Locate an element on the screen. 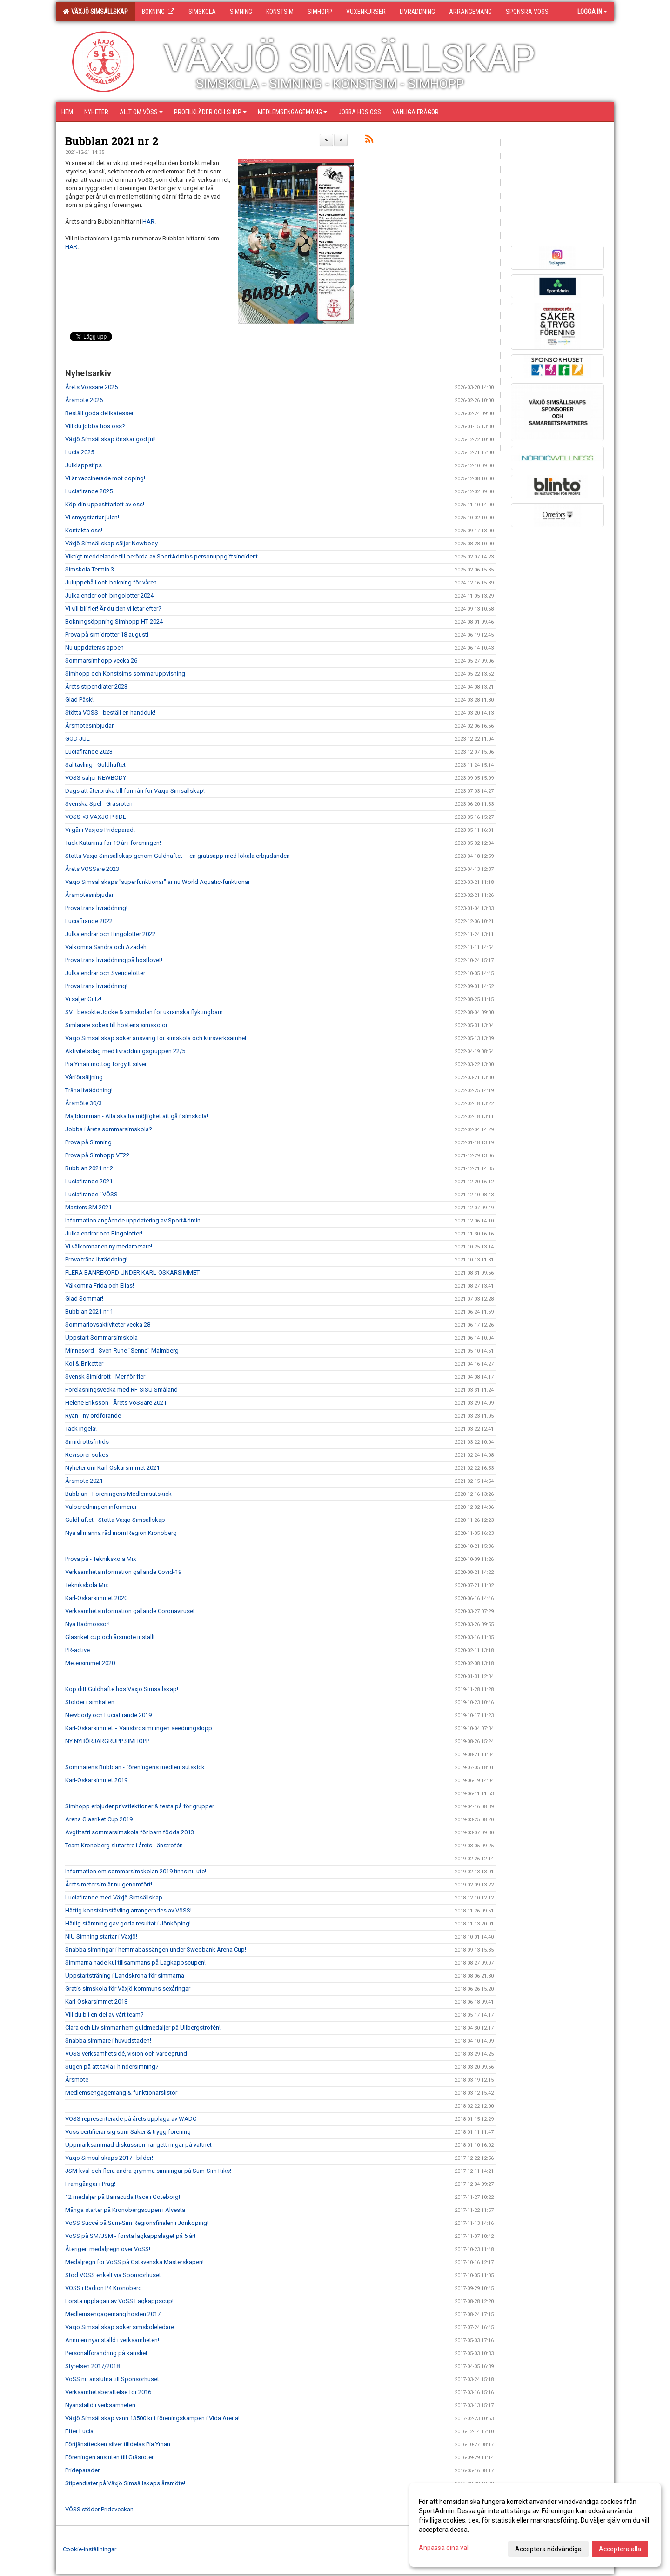  Sugen på att tävla i hindersimning? is located at coordinates (112, 2066).